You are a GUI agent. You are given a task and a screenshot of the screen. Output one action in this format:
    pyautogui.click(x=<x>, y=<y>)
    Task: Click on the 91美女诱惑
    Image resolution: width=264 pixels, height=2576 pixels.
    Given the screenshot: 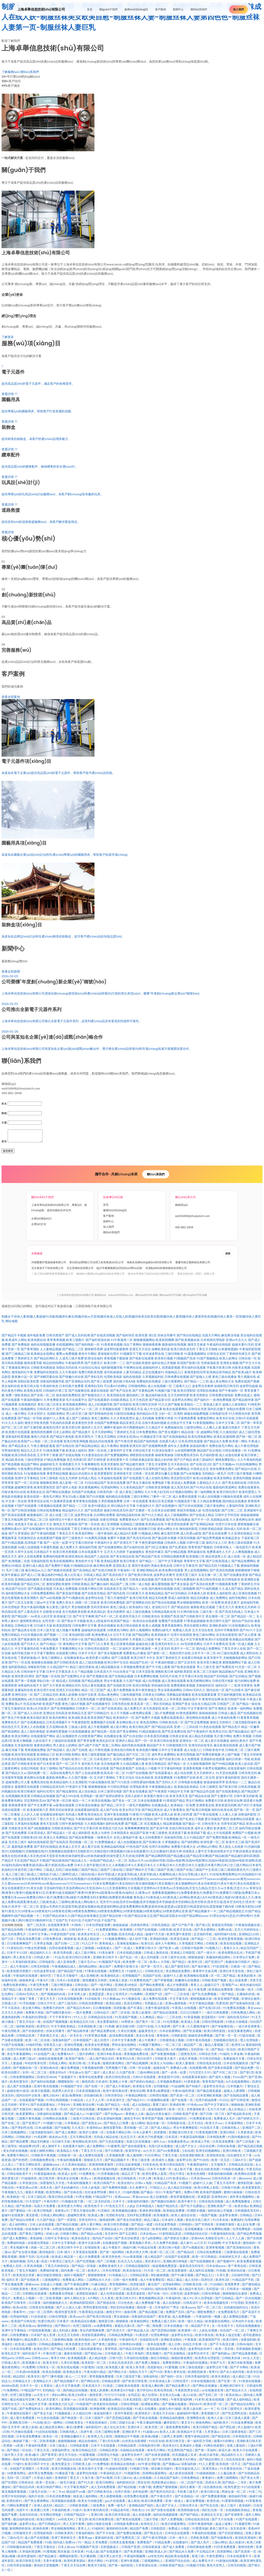 What is the action you would take?
    pyautogui.click(x=178, y=2351)
    